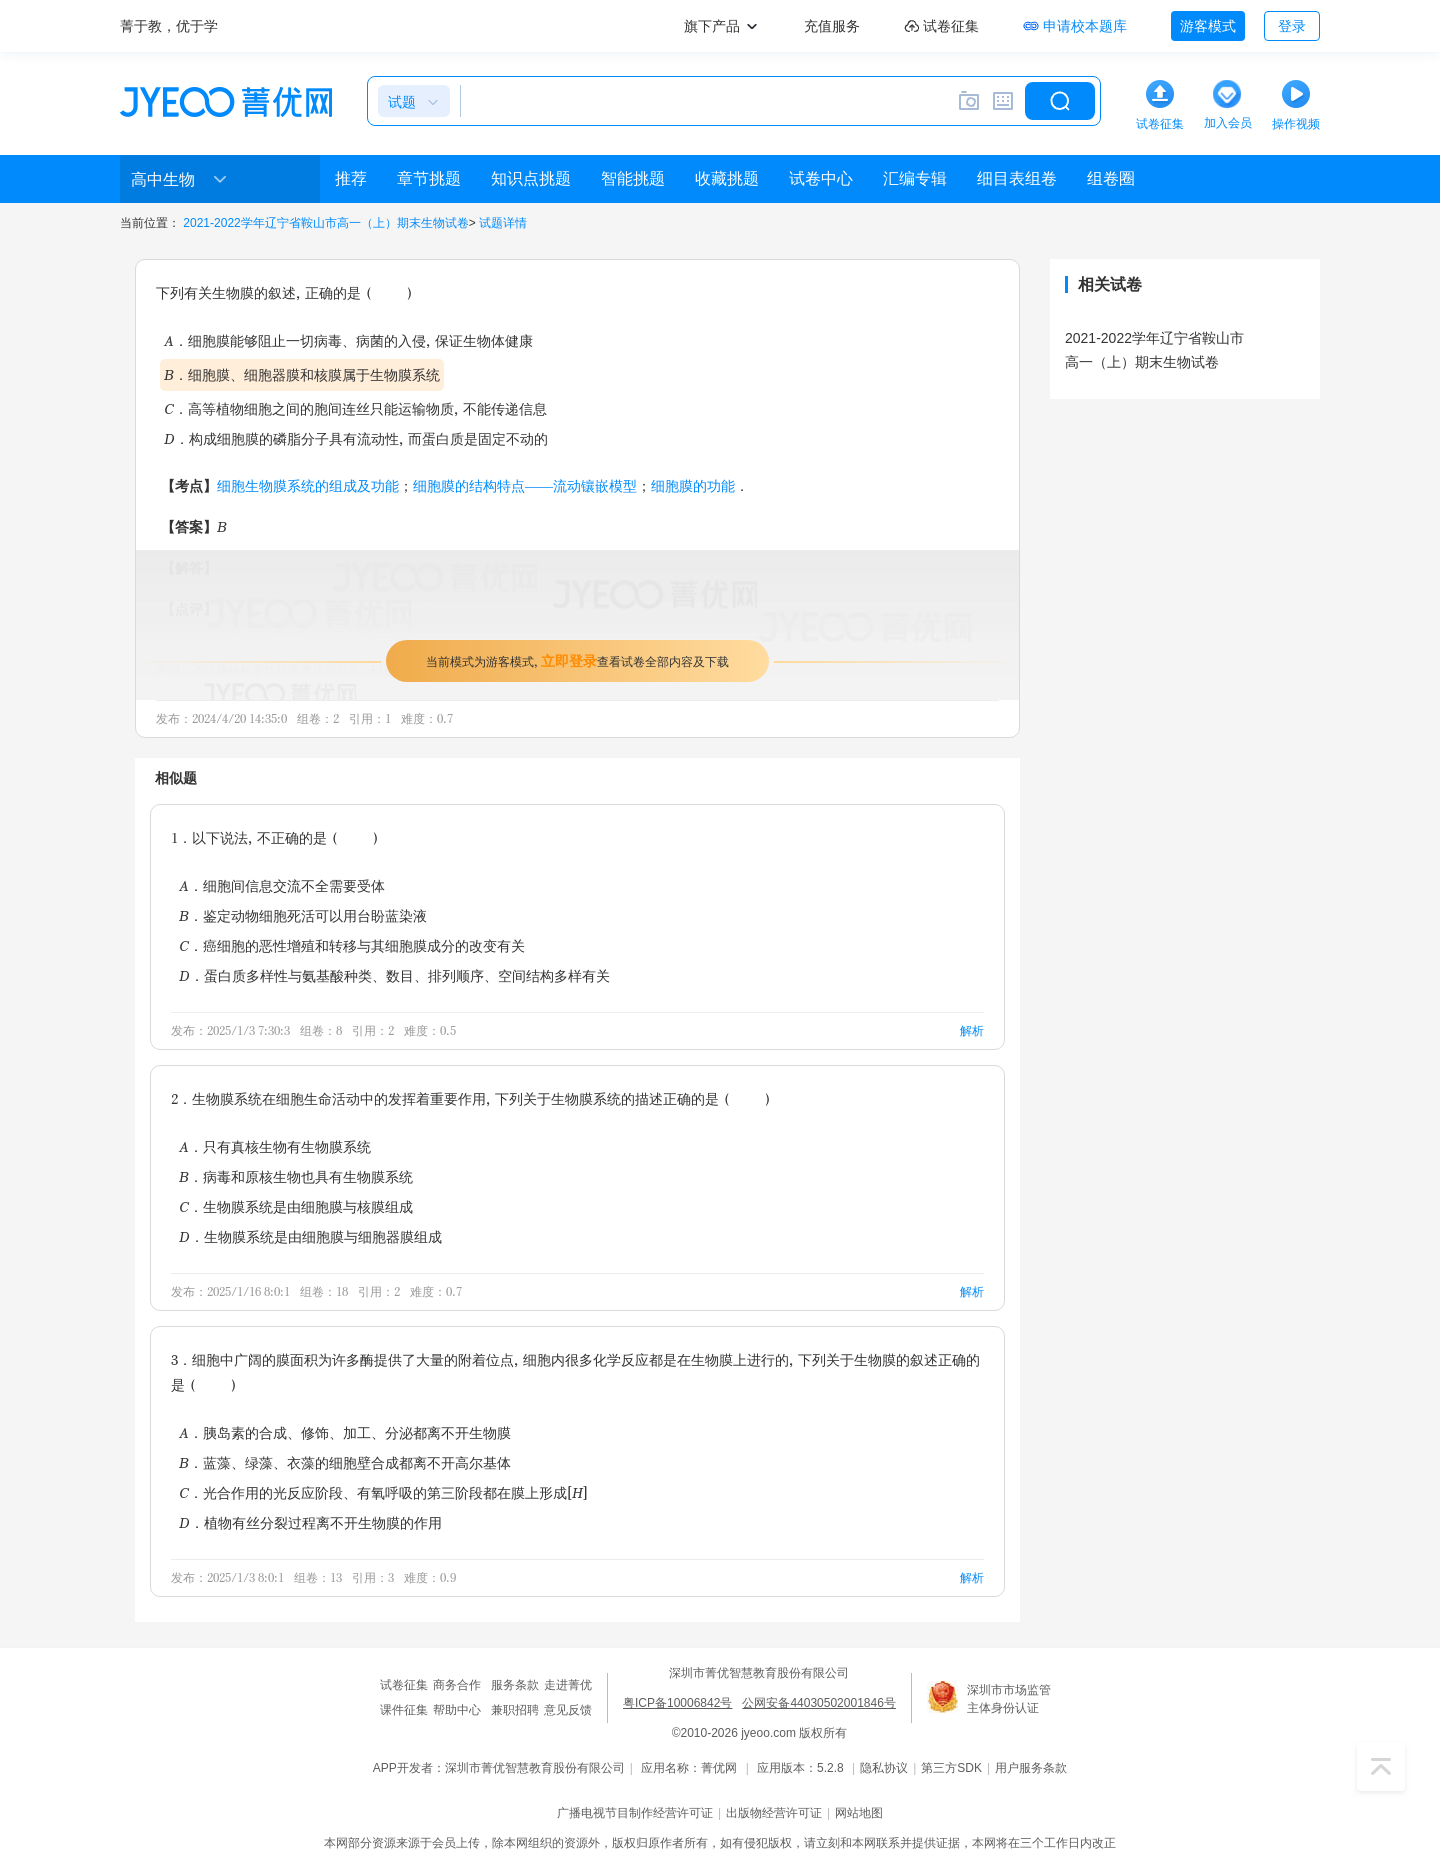  Describe the element at coordinates (1031, 1768) in the screenshot. I see `用户服务条款` at that location.